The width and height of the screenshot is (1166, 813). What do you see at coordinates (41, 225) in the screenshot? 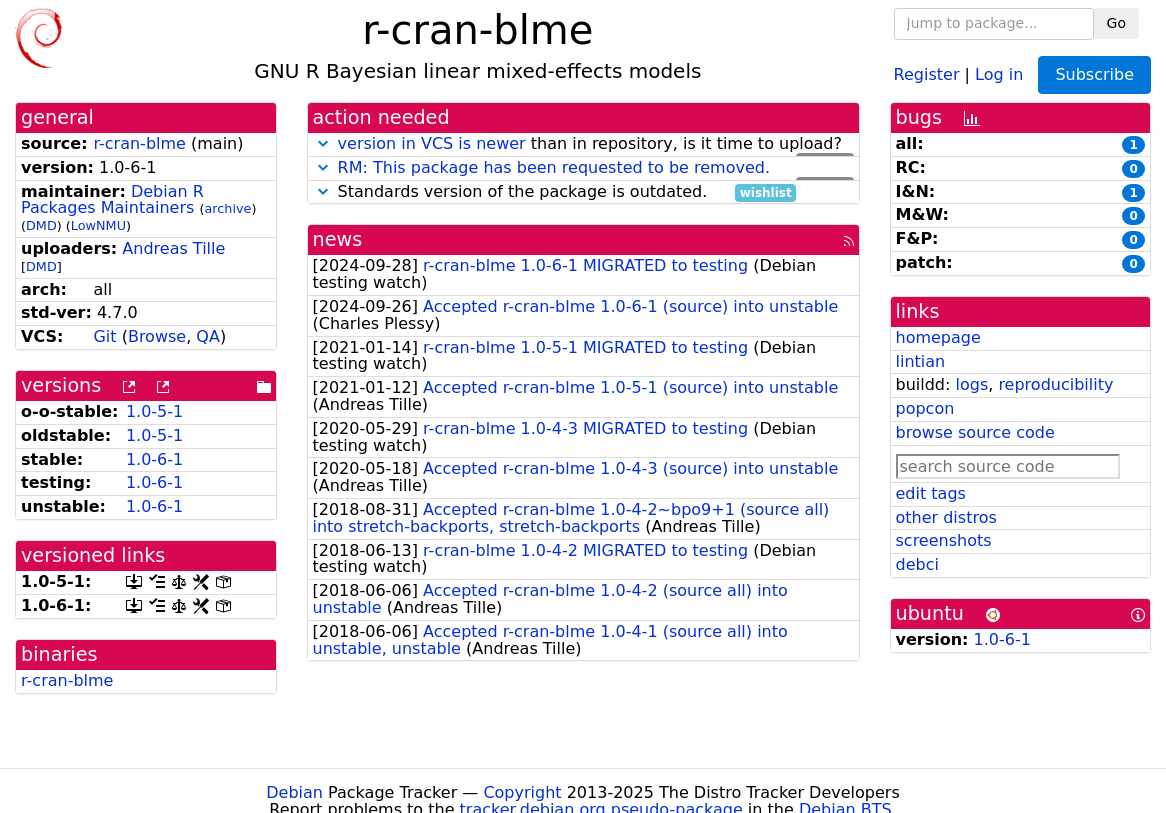
I see `DMD` at bounding box center [41, 225].